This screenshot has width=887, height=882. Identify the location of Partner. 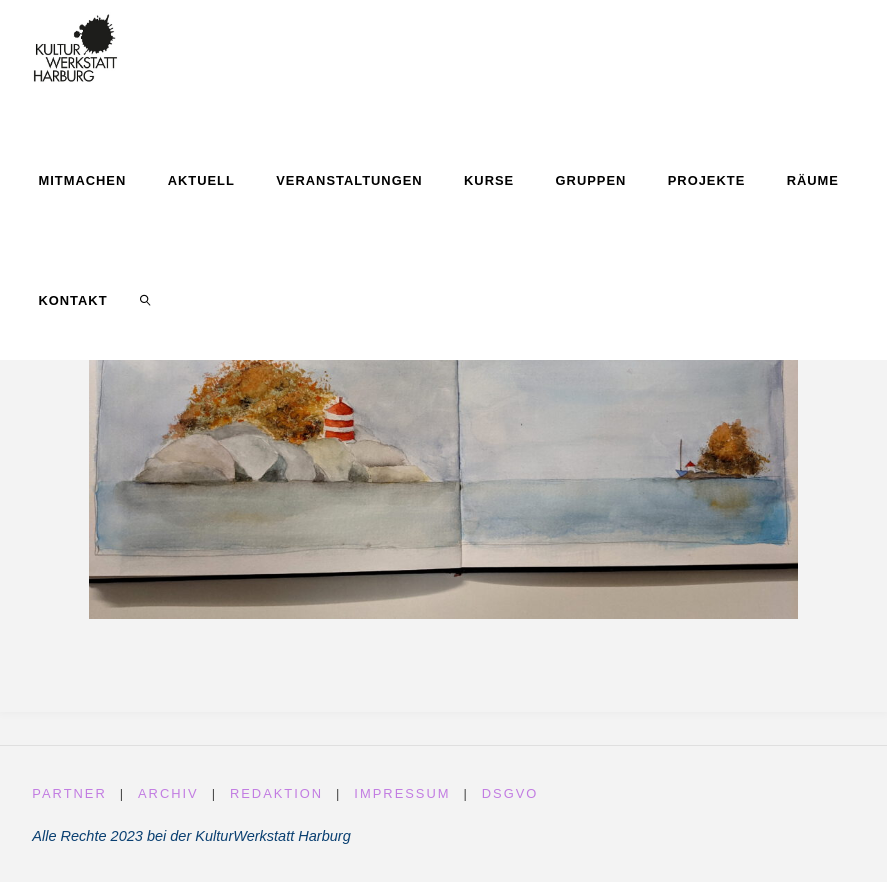
(69, 793).